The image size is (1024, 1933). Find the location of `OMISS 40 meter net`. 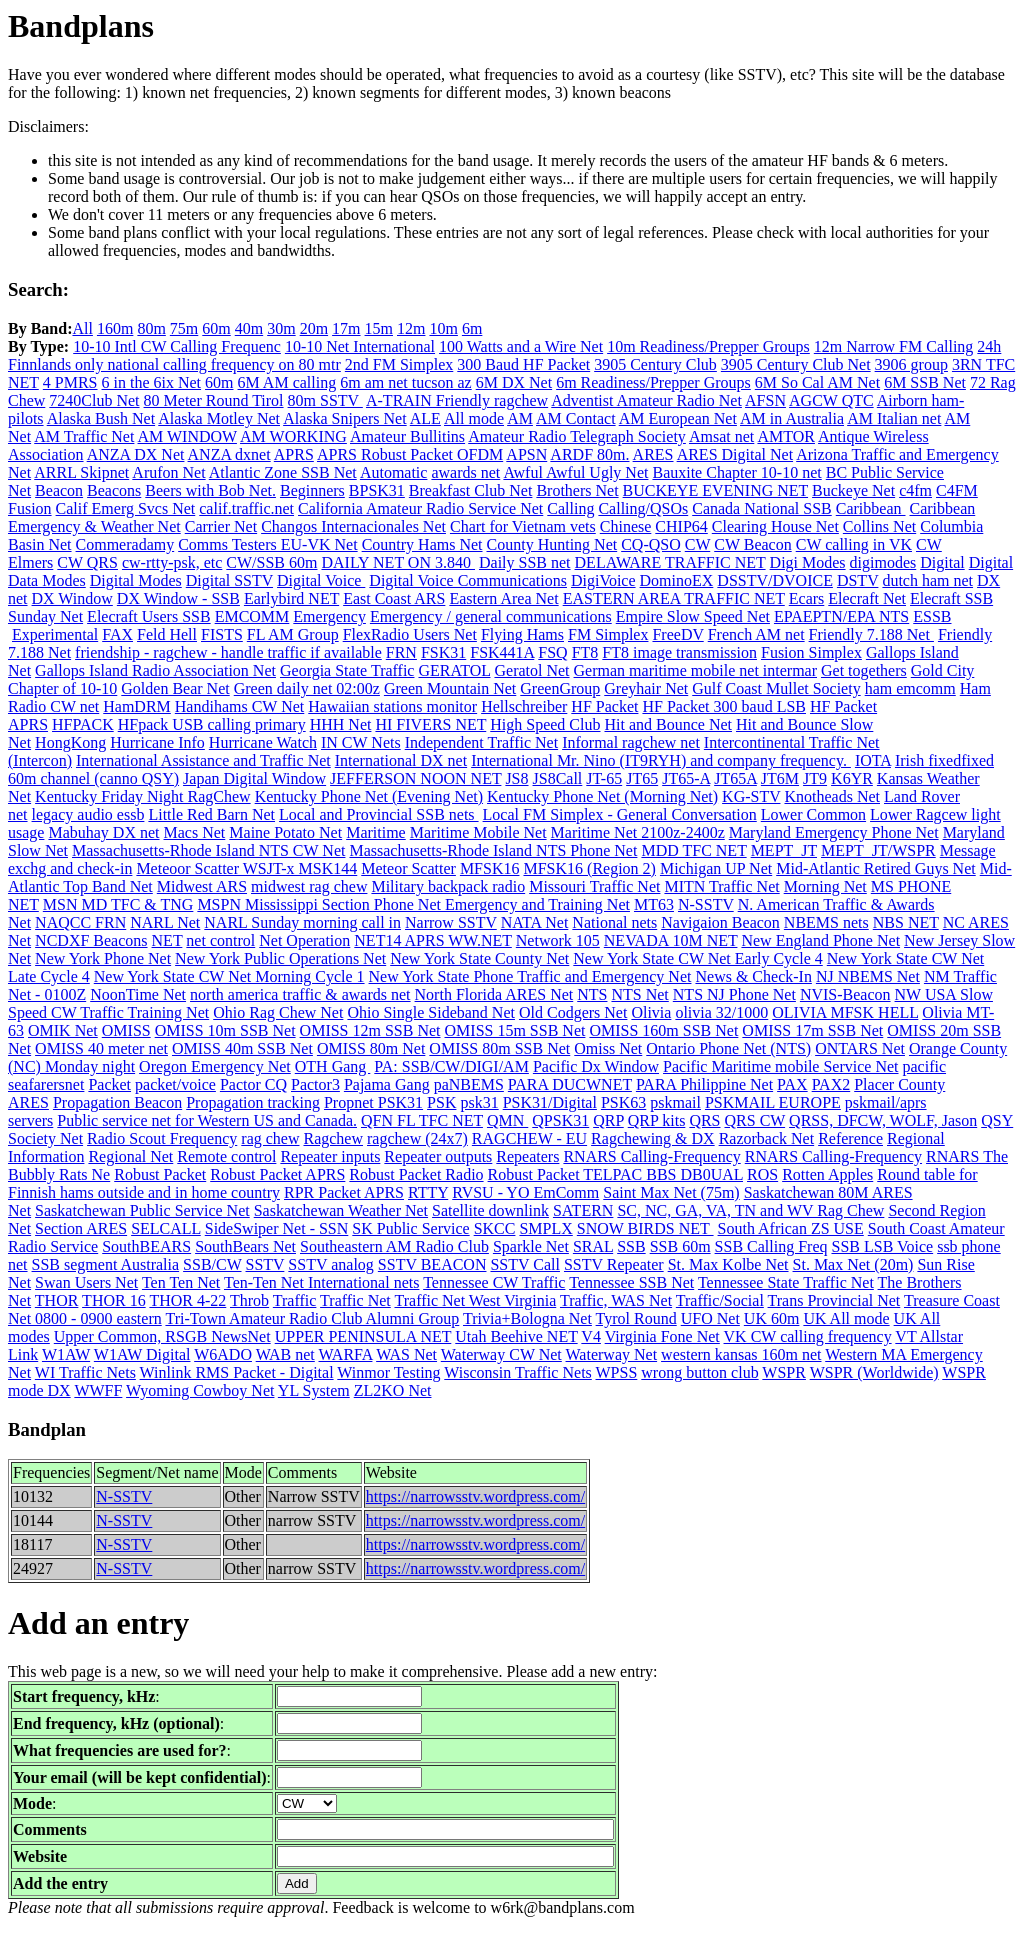

OMISS 40 meter net is located at coordinates (101, 1048).